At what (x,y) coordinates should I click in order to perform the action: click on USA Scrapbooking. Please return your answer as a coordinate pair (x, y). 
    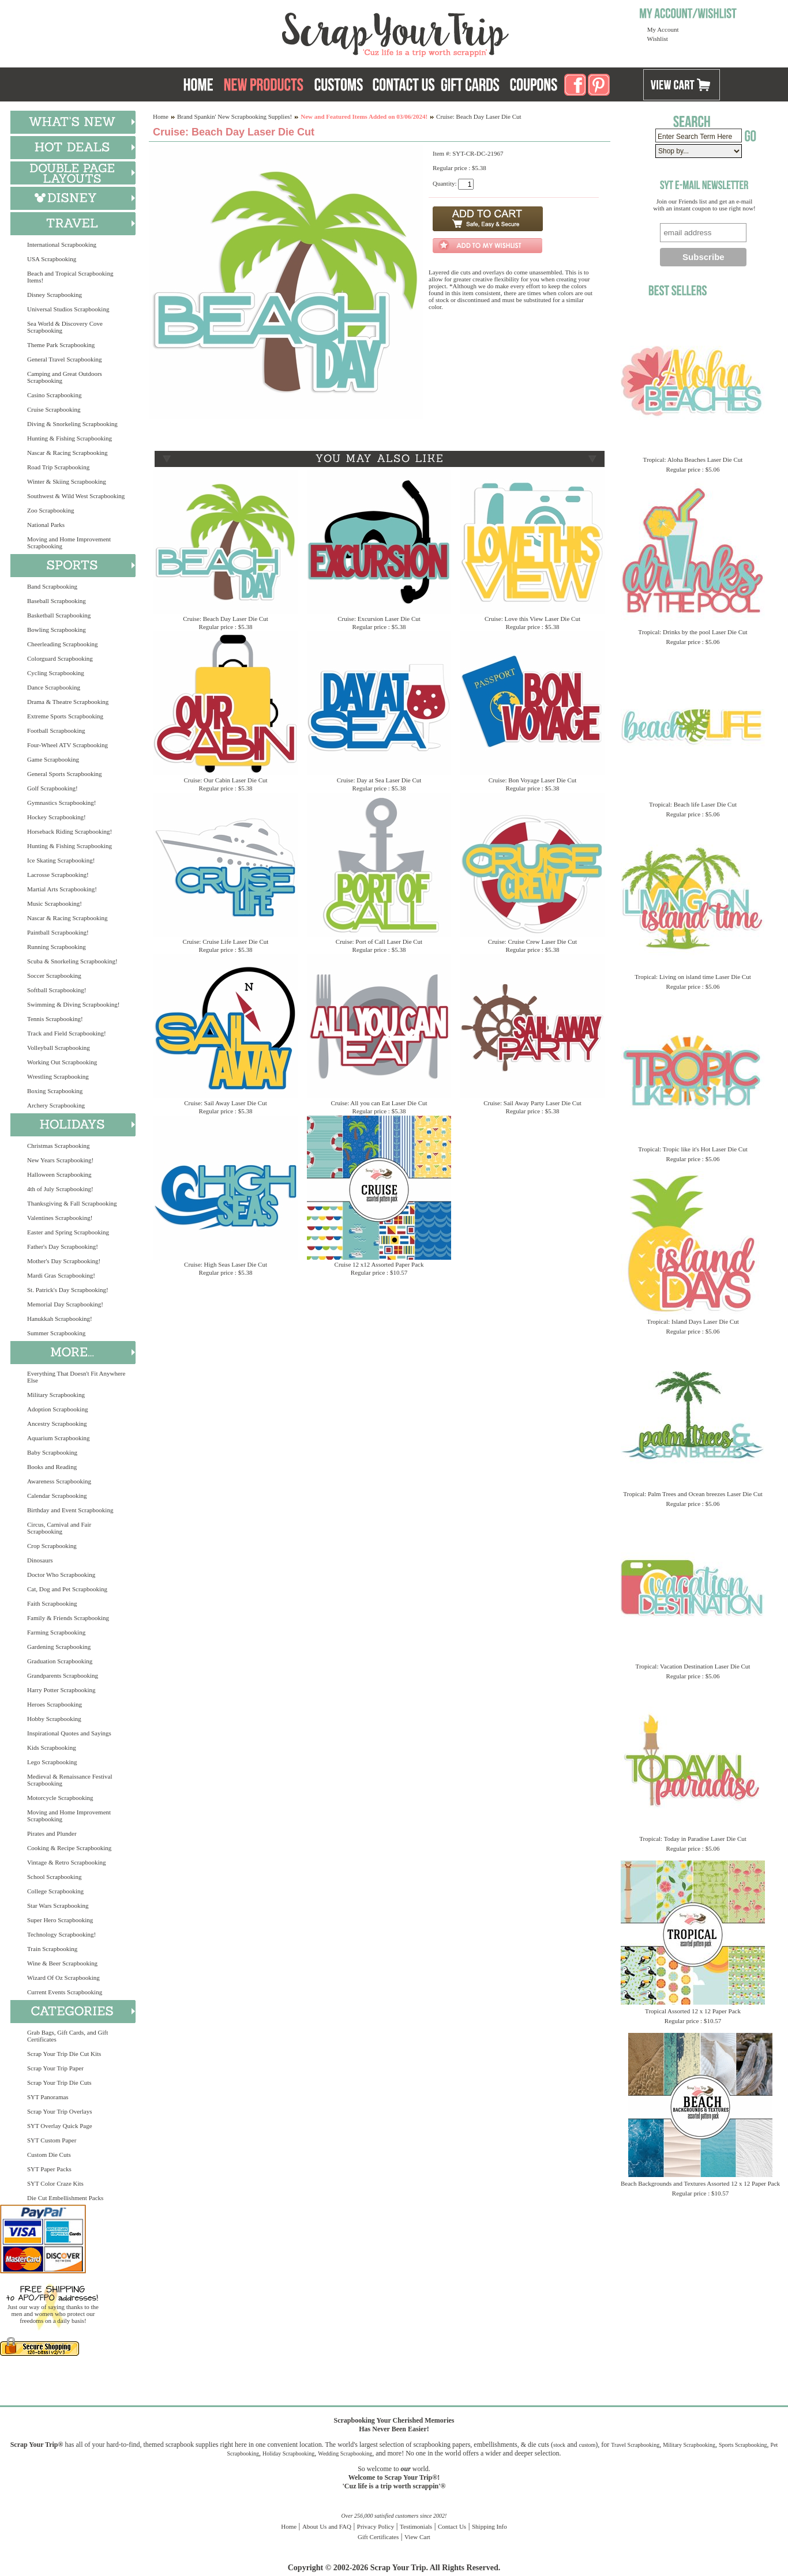
    Looking at the image, I should click on (51, 258).